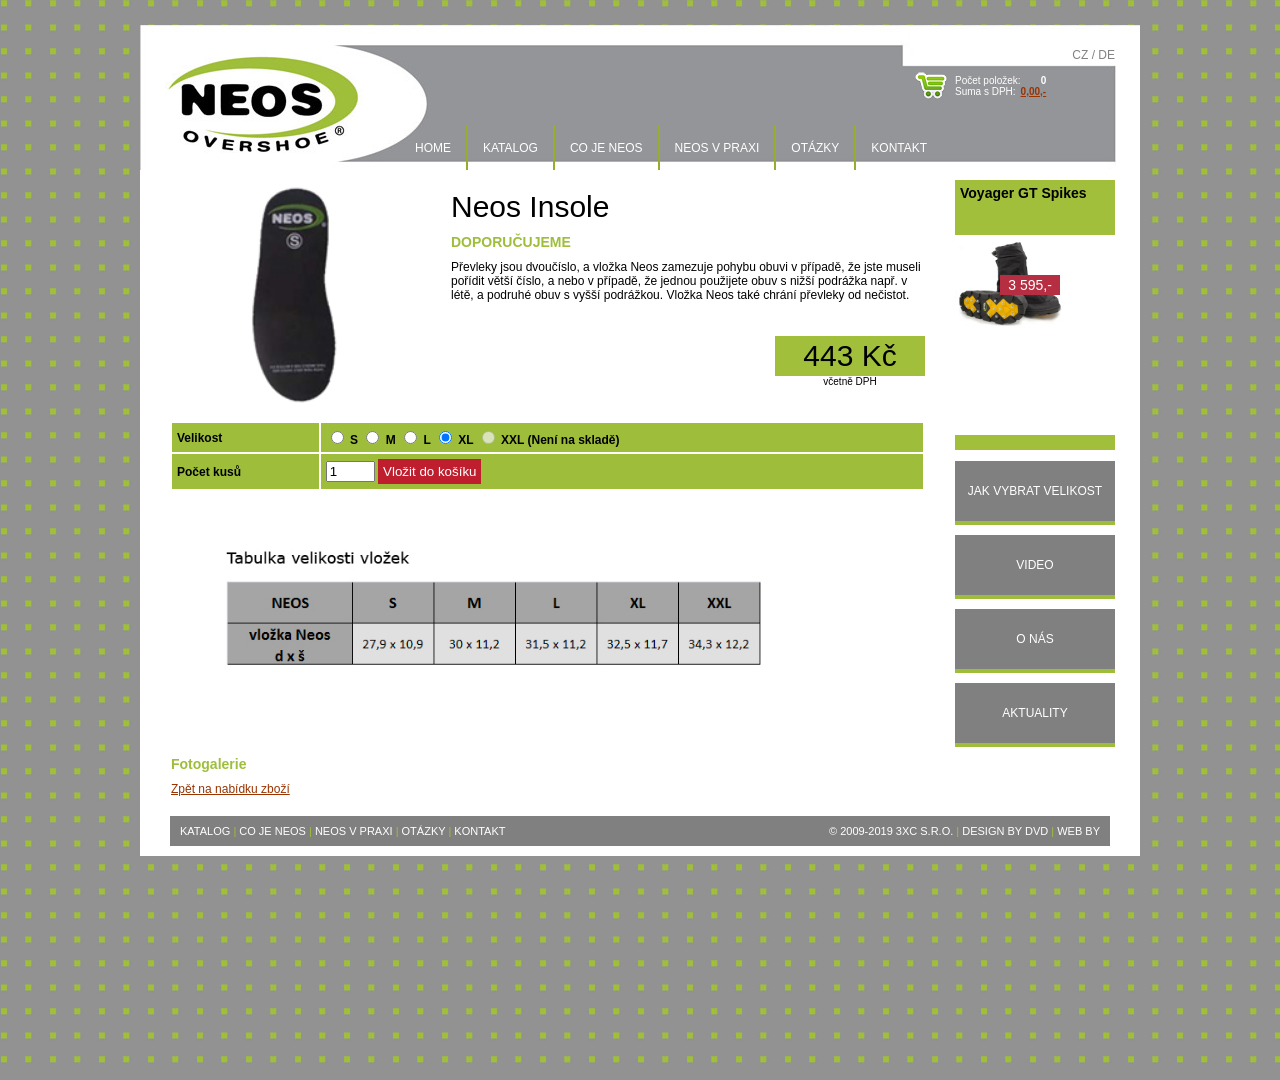 This screenshot has height=1080, width=1280. I want to click on Katalog, so click(510, 148).